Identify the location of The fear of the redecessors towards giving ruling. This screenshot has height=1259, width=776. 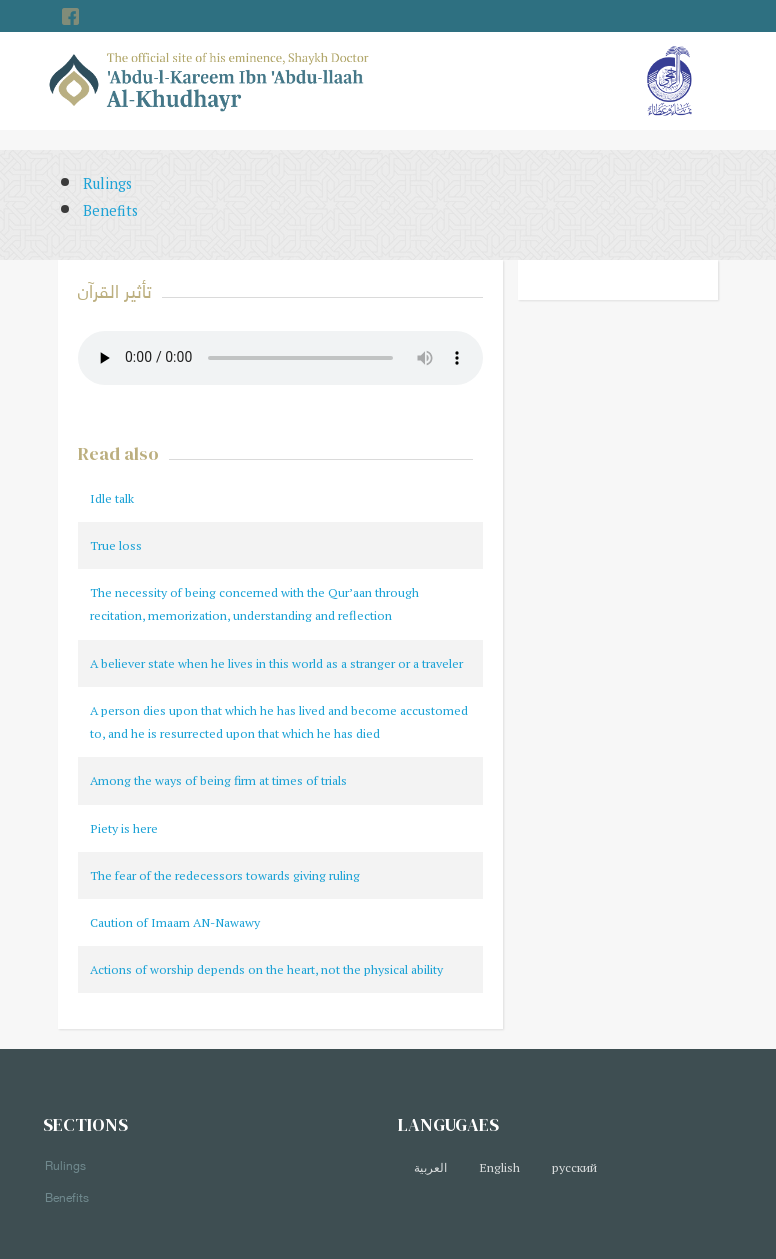
(225, 875).